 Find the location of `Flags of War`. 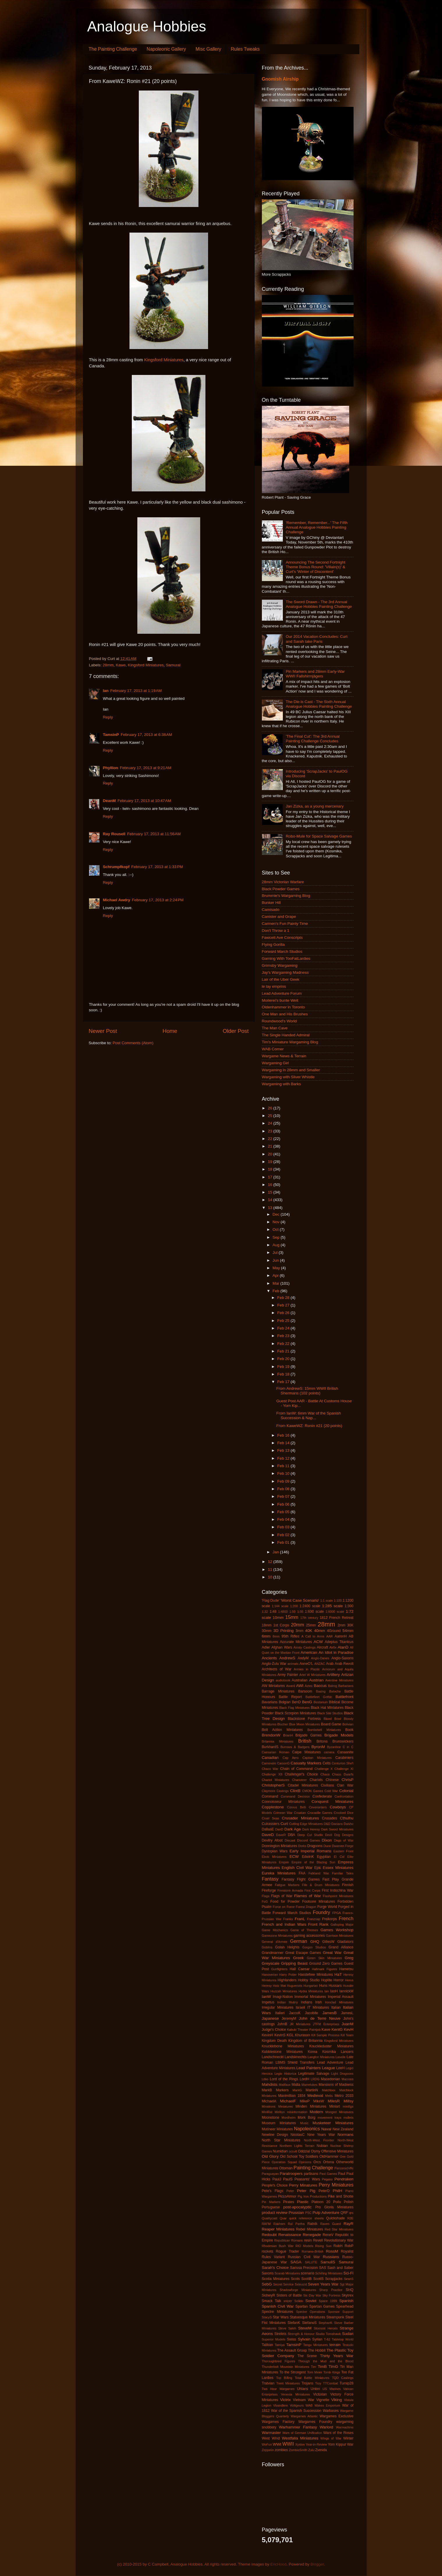

Flags of War is located at coordinates (281, 1896).